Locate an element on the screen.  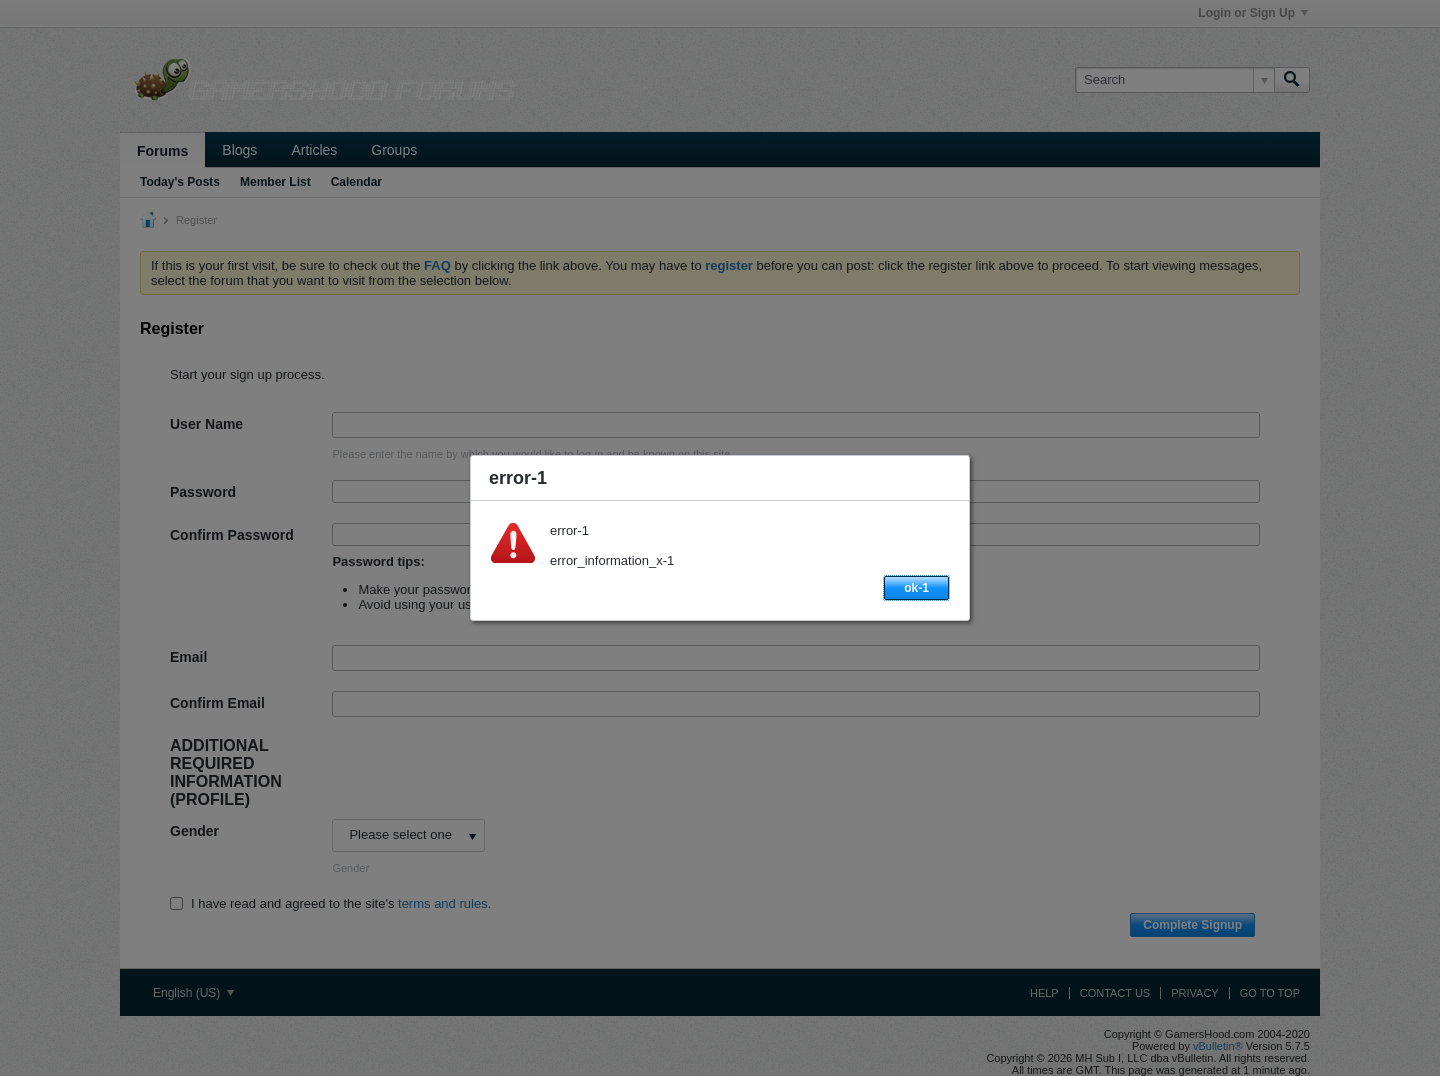
ok-1 is located at coordinates (916, 588).